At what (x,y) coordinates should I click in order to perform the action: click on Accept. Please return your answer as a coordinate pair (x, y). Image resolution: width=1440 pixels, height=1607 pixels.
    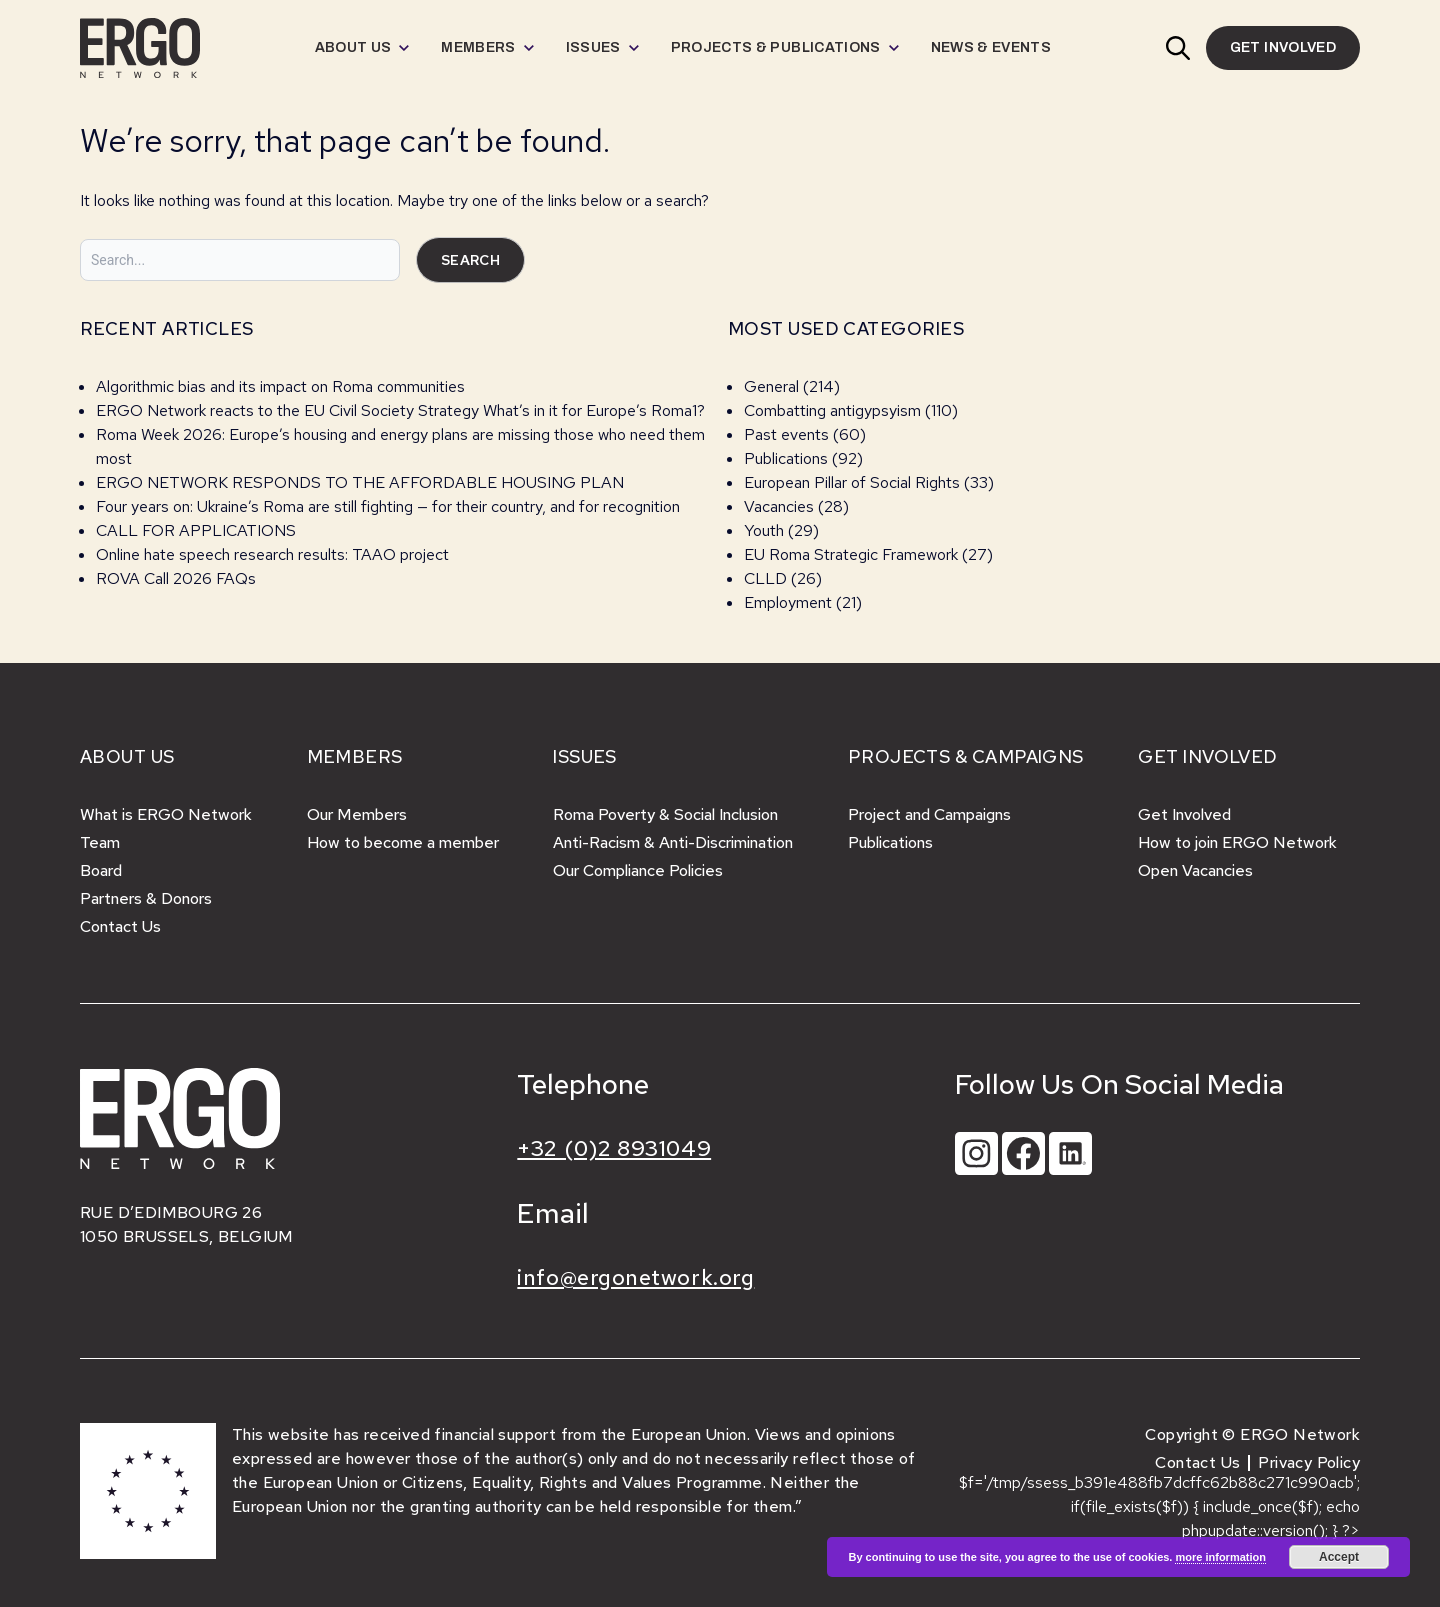
    Looking at the image, I should click on (1339, 1557).